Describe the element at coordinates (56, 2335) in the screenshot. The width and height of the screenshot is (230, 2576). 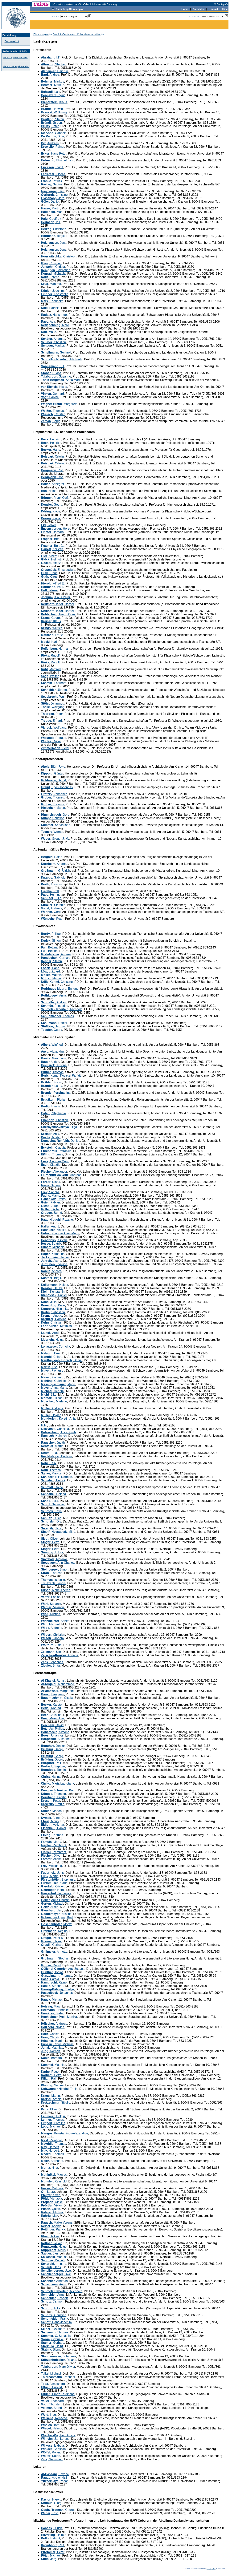
I see `, C. Sebastian` at that location.